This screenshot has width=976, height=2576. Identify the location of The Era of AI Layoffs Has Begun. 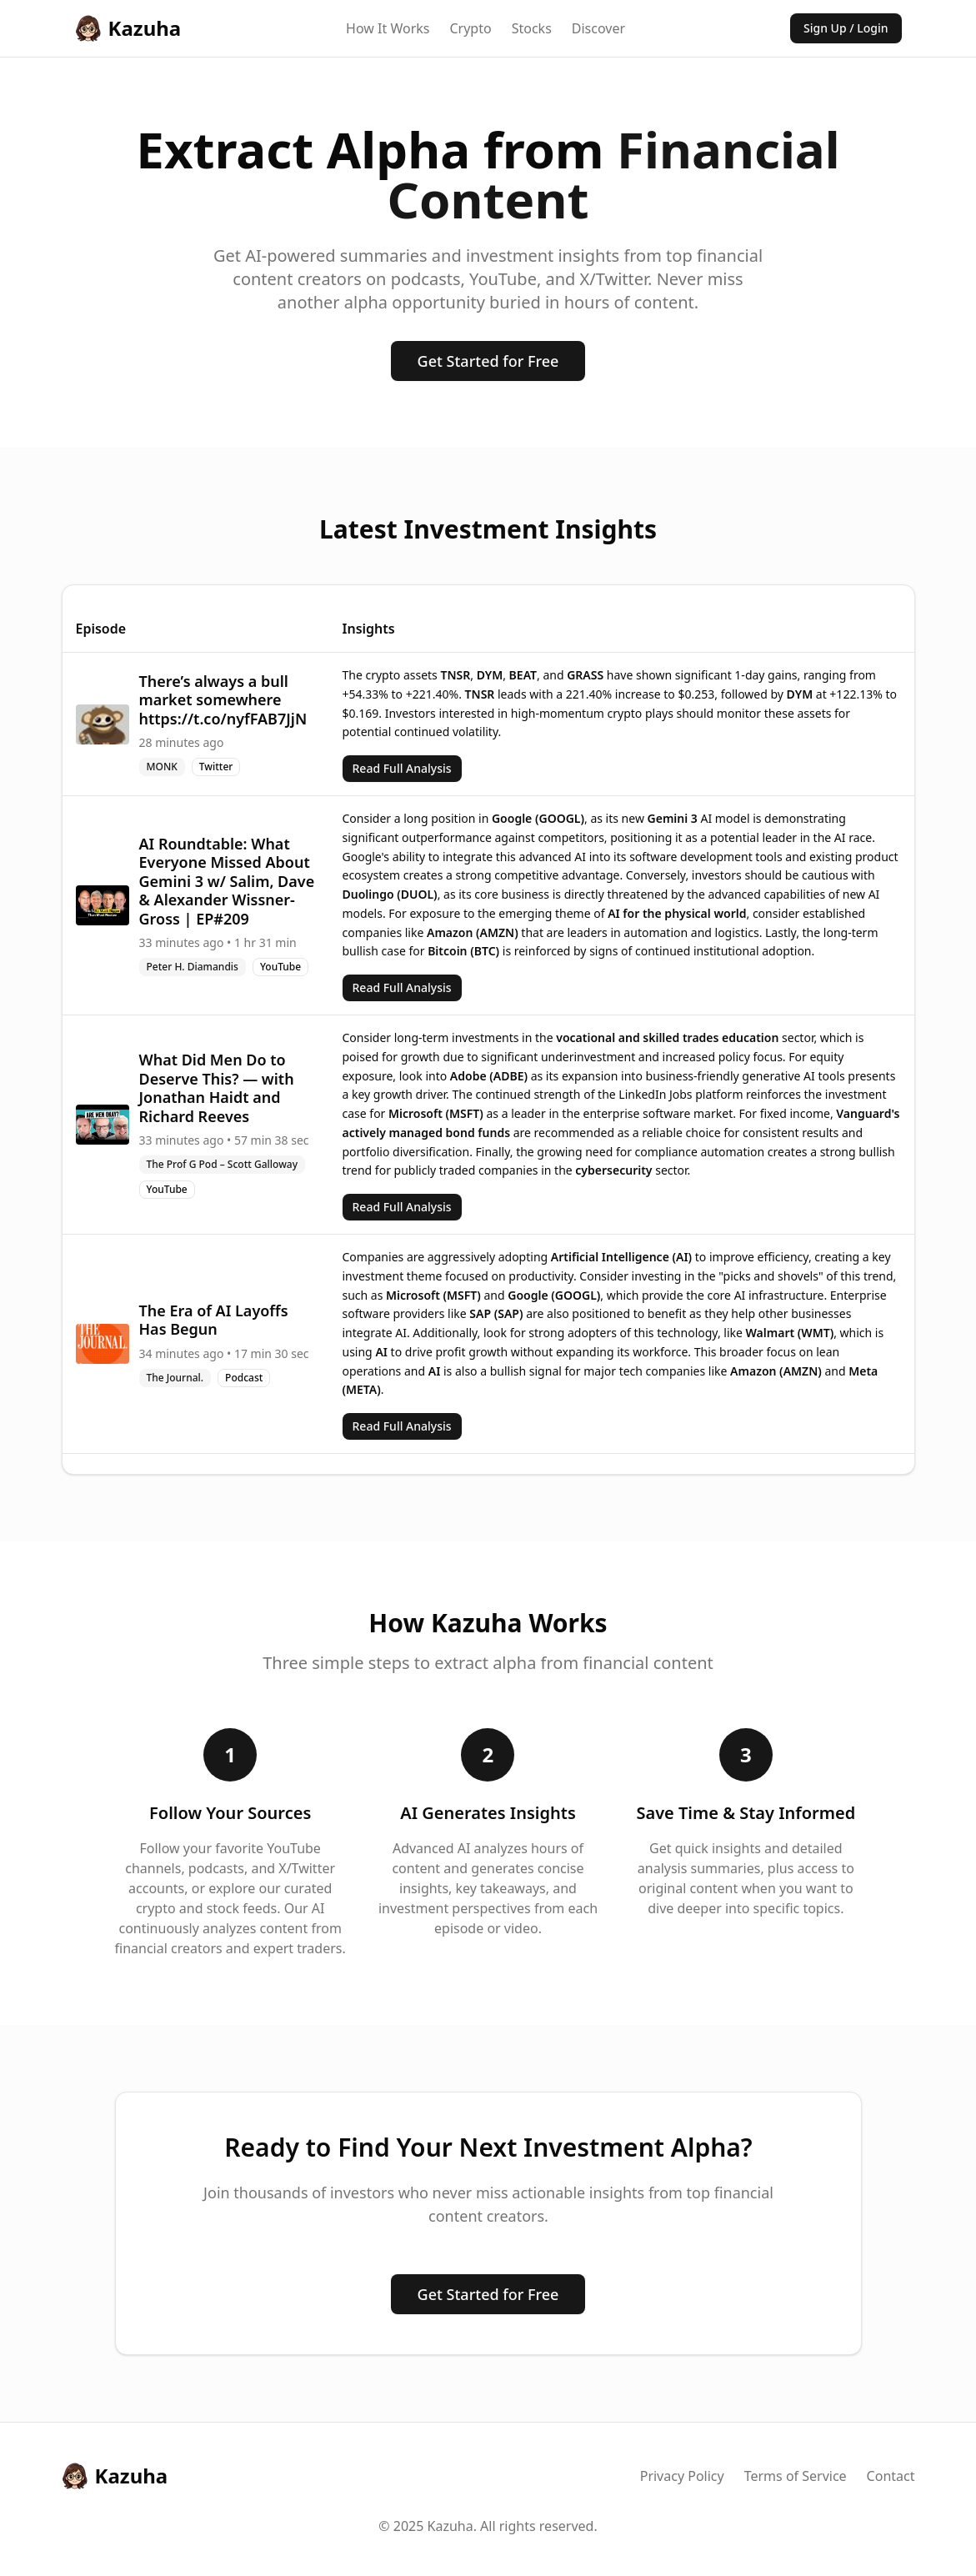
(213, 1320).